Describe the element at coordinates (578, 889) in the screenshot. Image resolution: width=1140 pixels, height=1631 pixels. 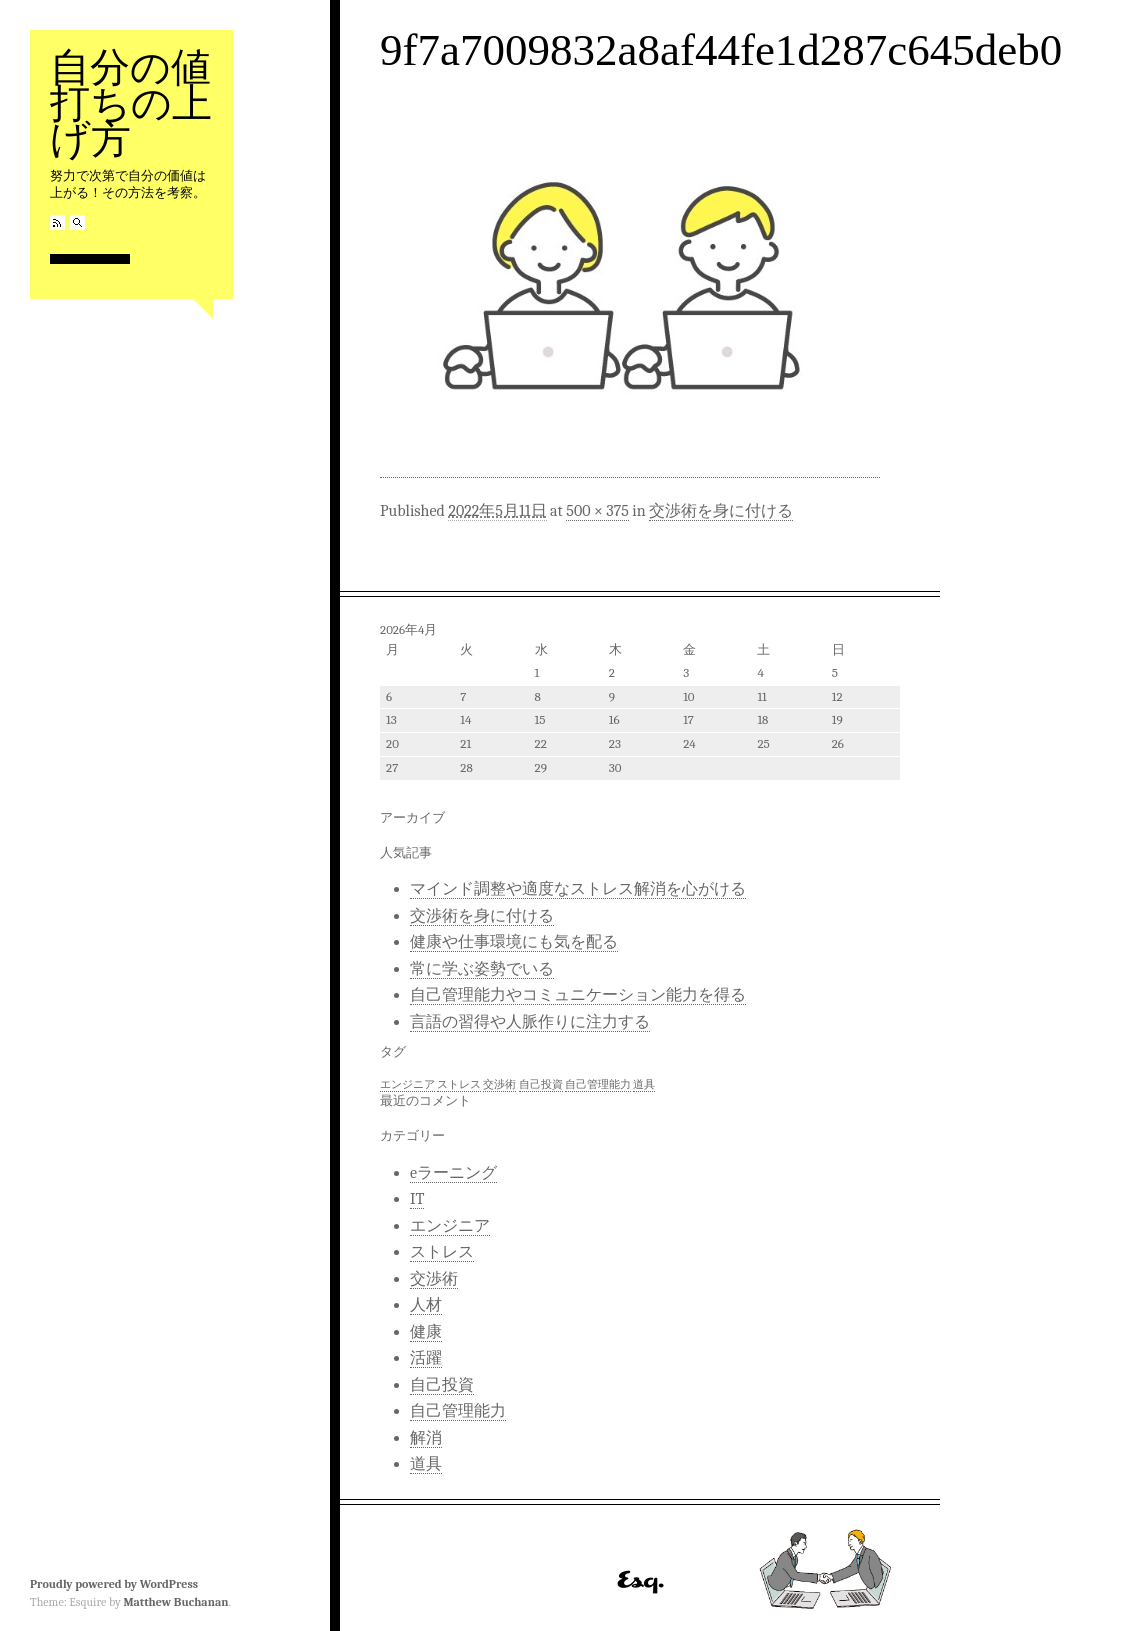
I see `マインド調整や適度なストレス解消を心がける` at that location.